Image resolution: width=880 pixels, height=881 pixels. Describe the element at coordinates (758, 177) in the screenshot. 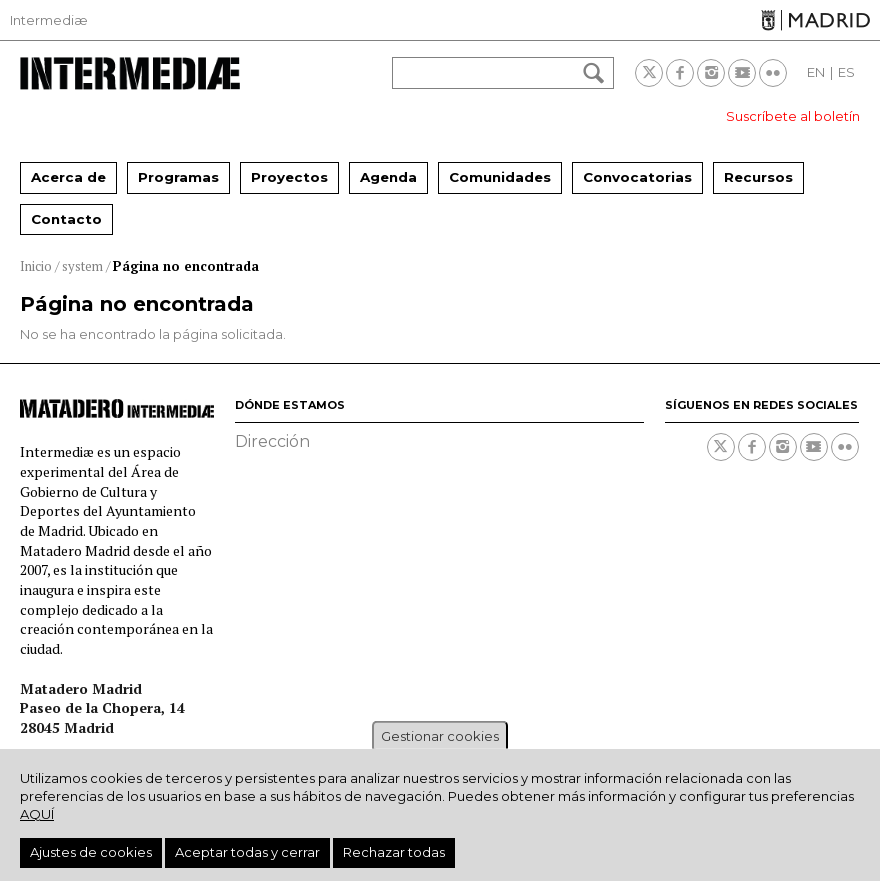

I see `Recursos` at that location.